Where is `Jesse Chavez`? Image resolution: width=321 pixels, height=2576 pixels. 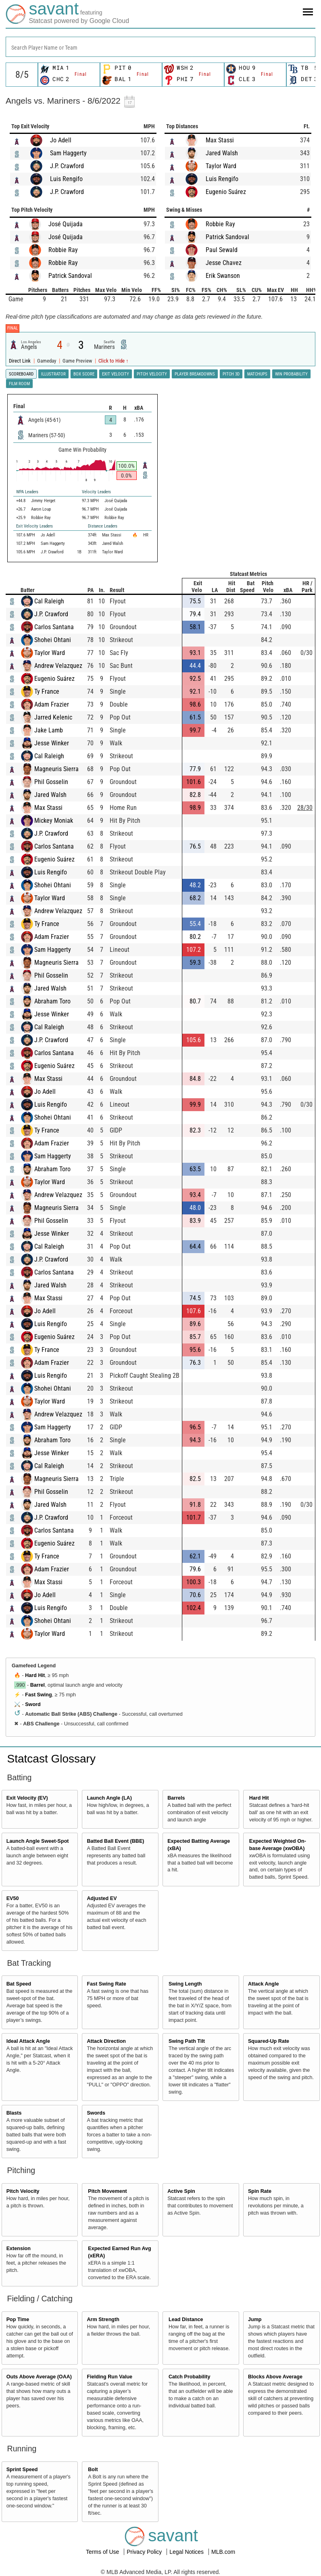 Jesse Chavez is located at coordinates (224, 263).